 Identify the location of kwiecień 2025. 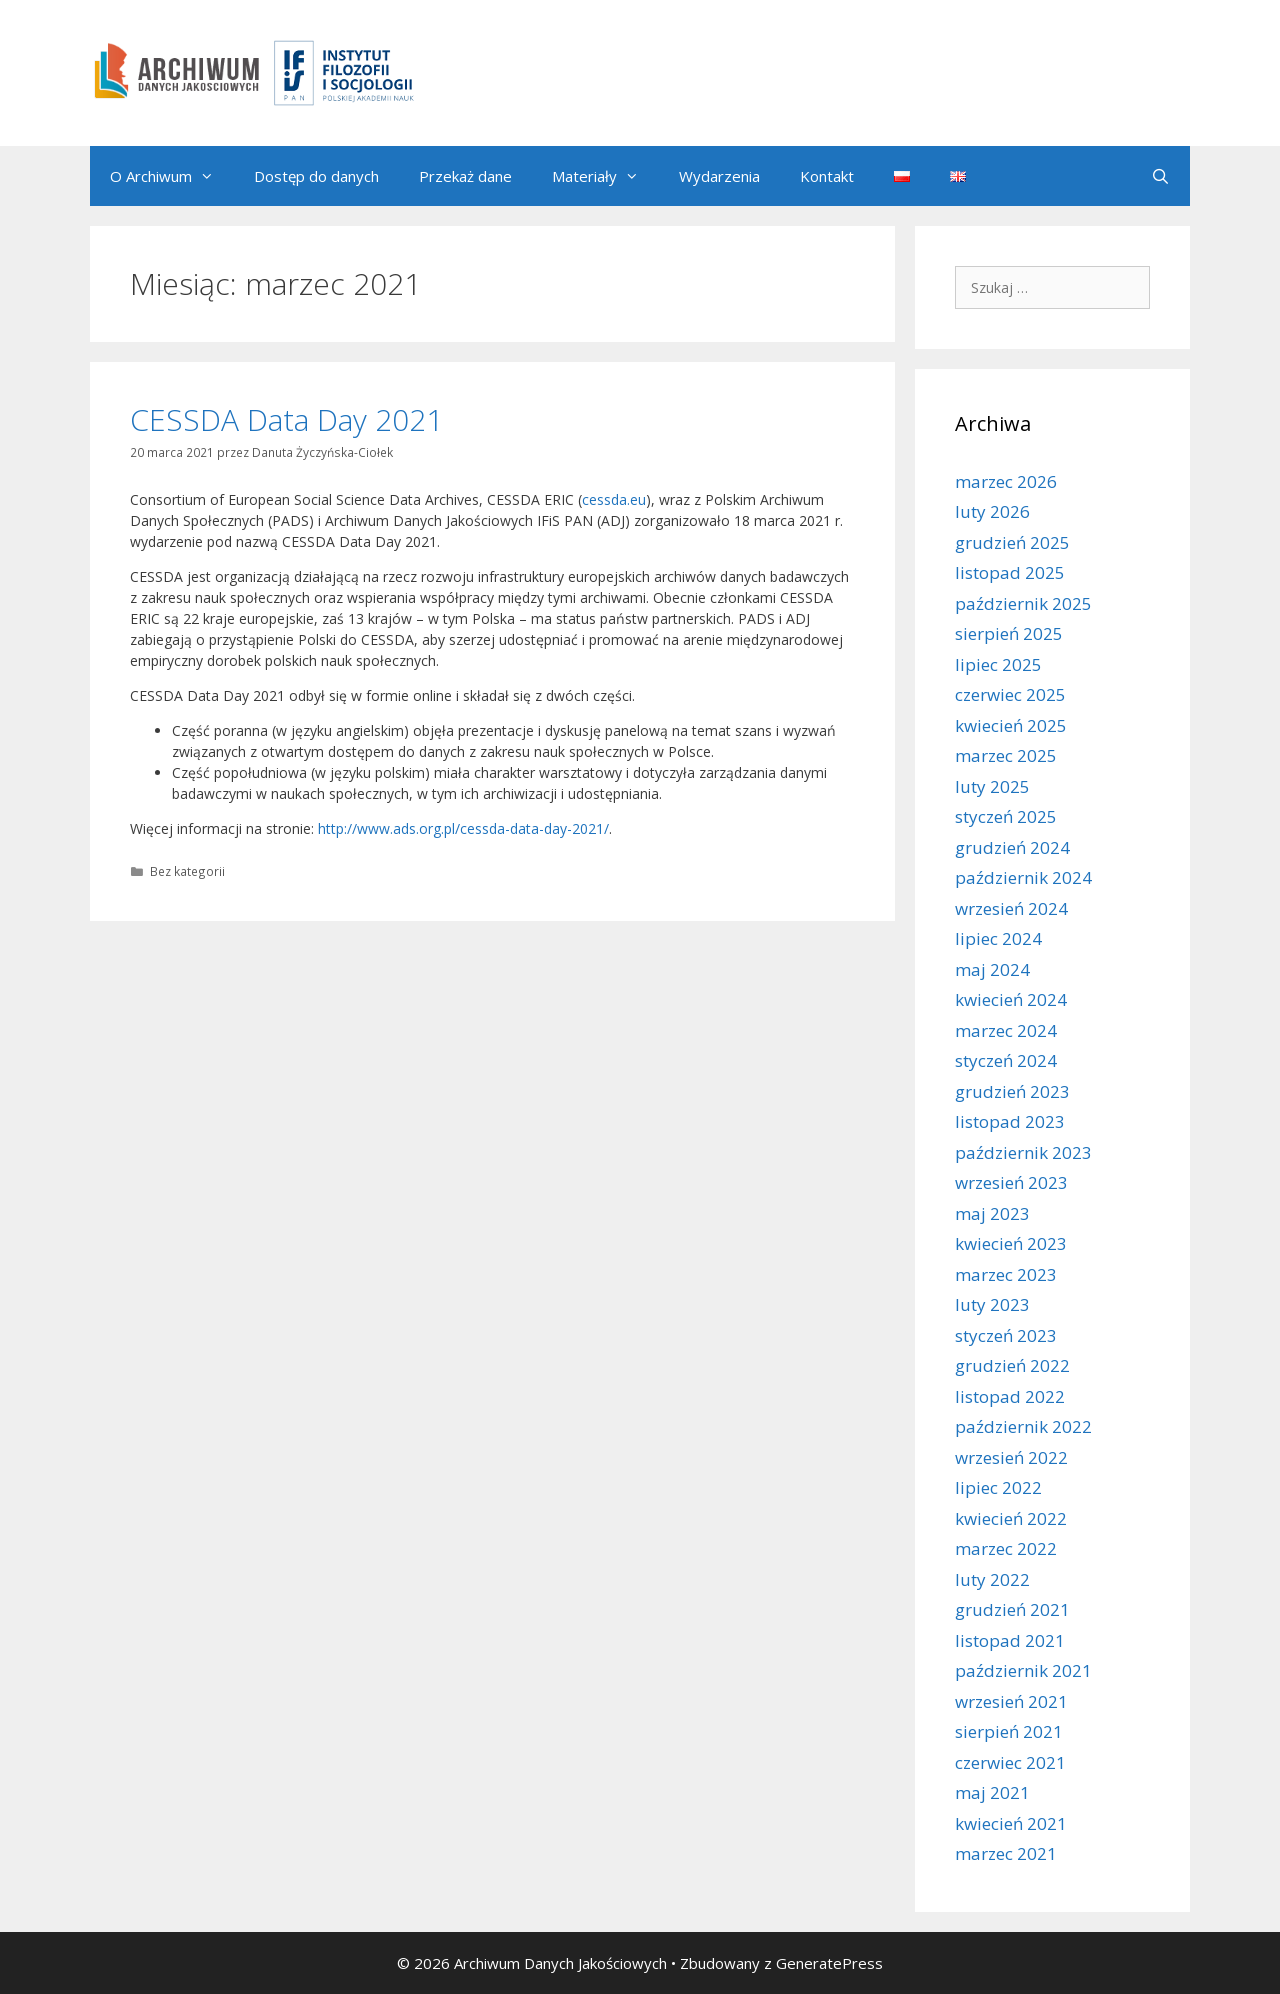
(1011, 725).